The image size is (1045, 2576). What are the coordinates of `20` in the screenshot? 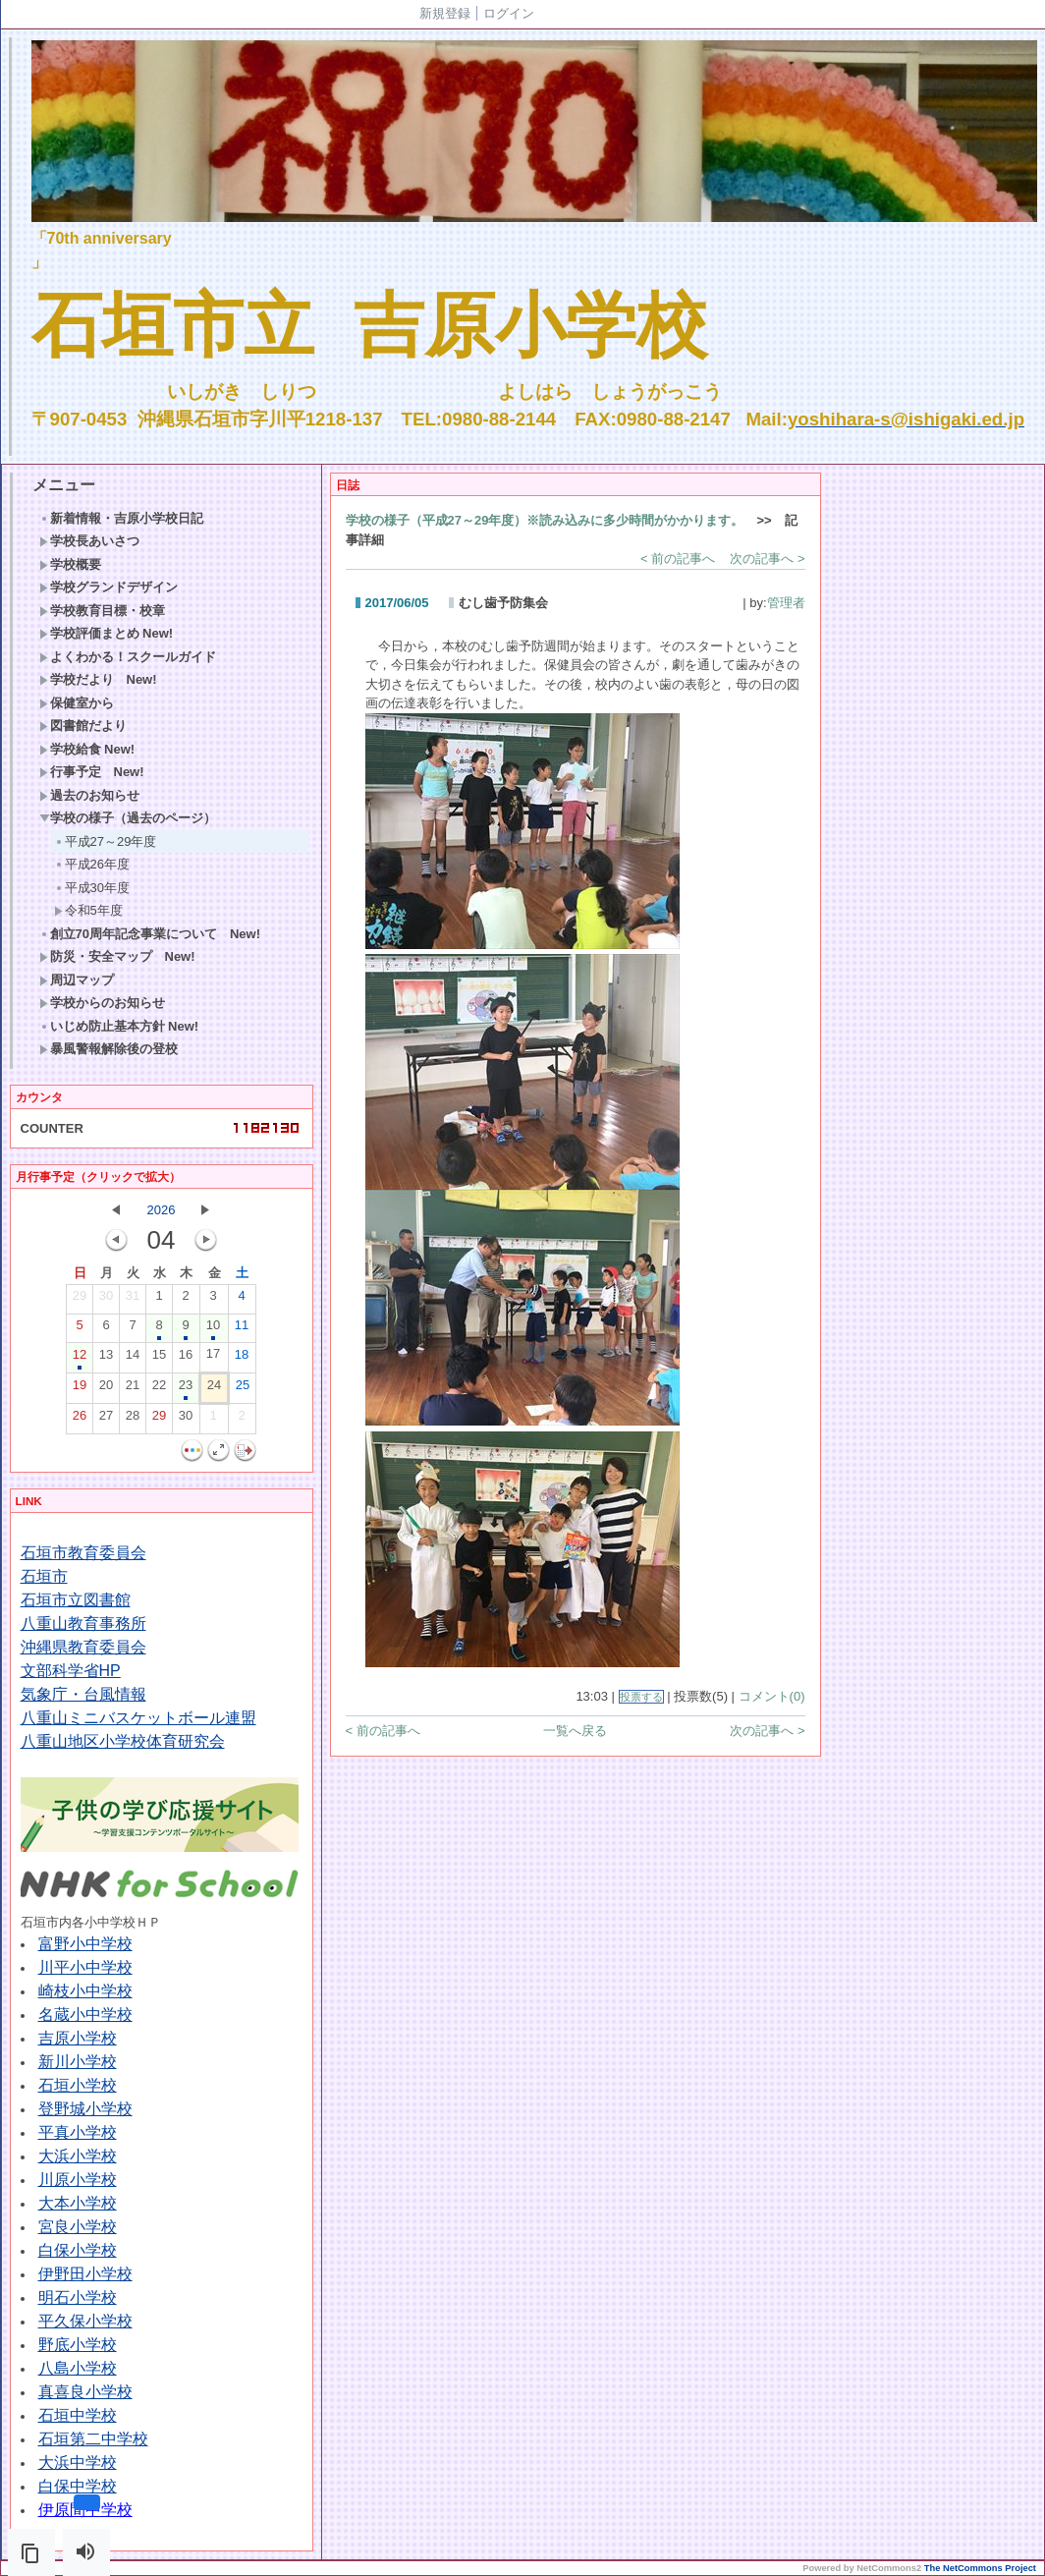 It's located at (106, 1389).